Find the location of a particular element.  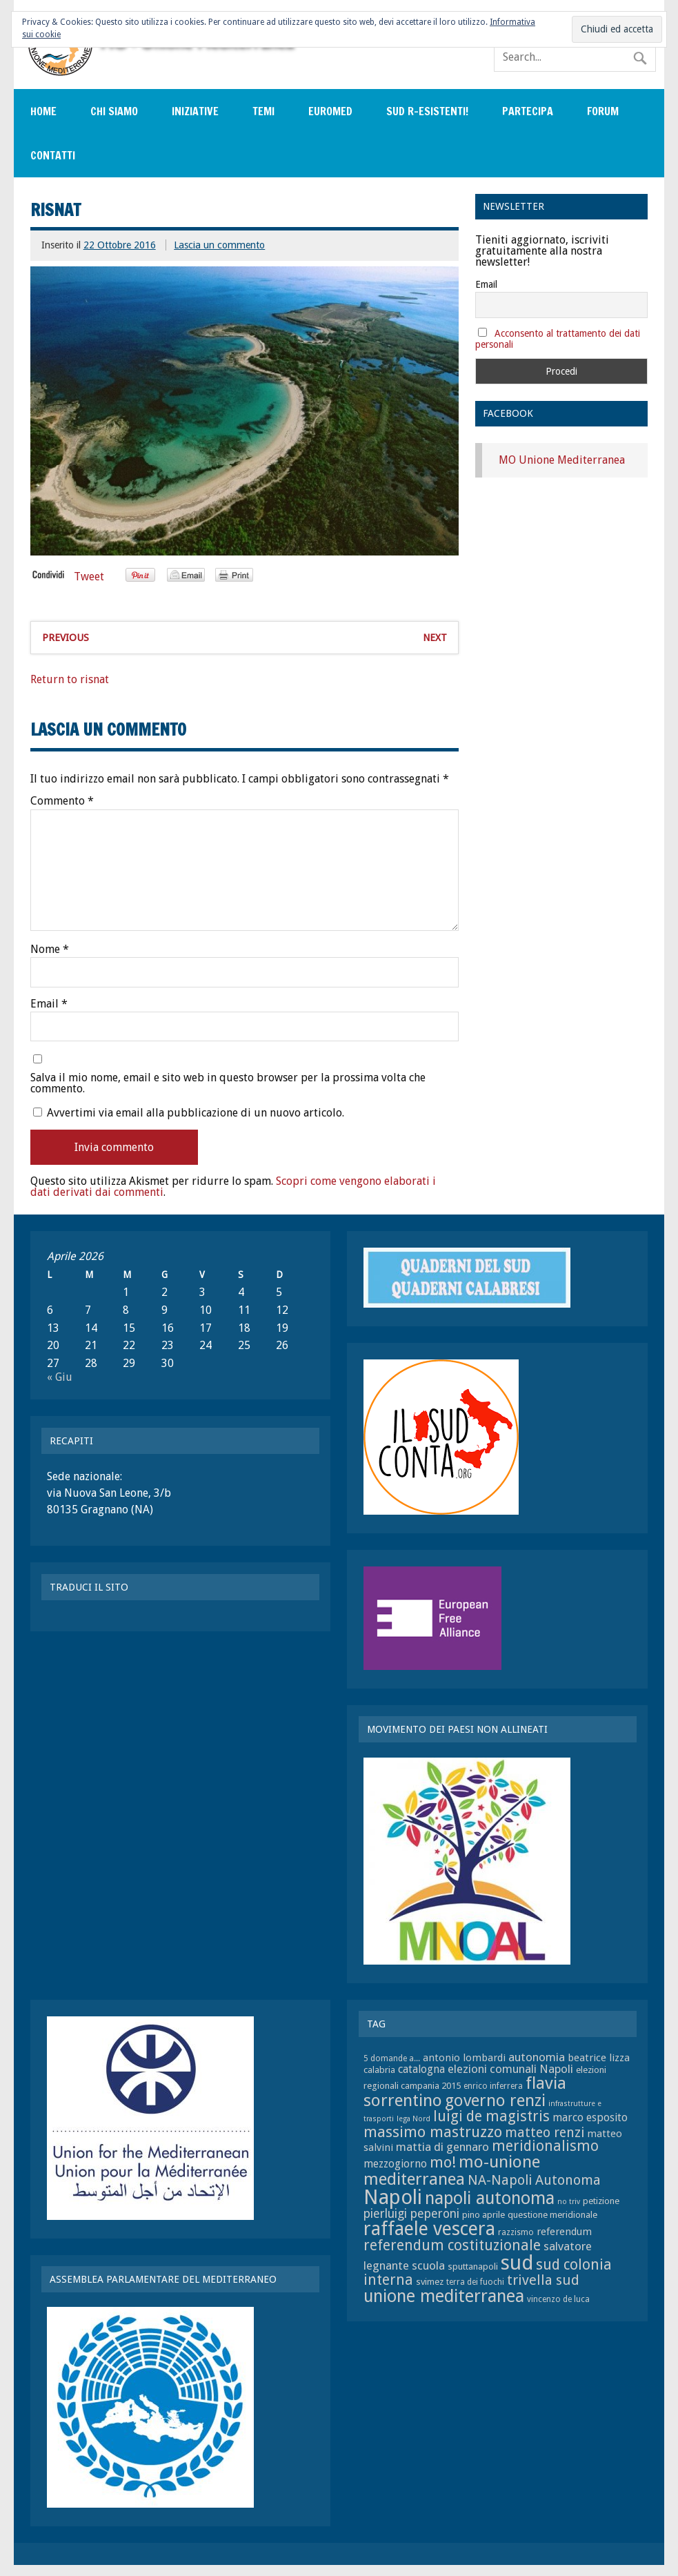

petizione [petizione (8 elementi)] is located at coordinates (601, 2201).